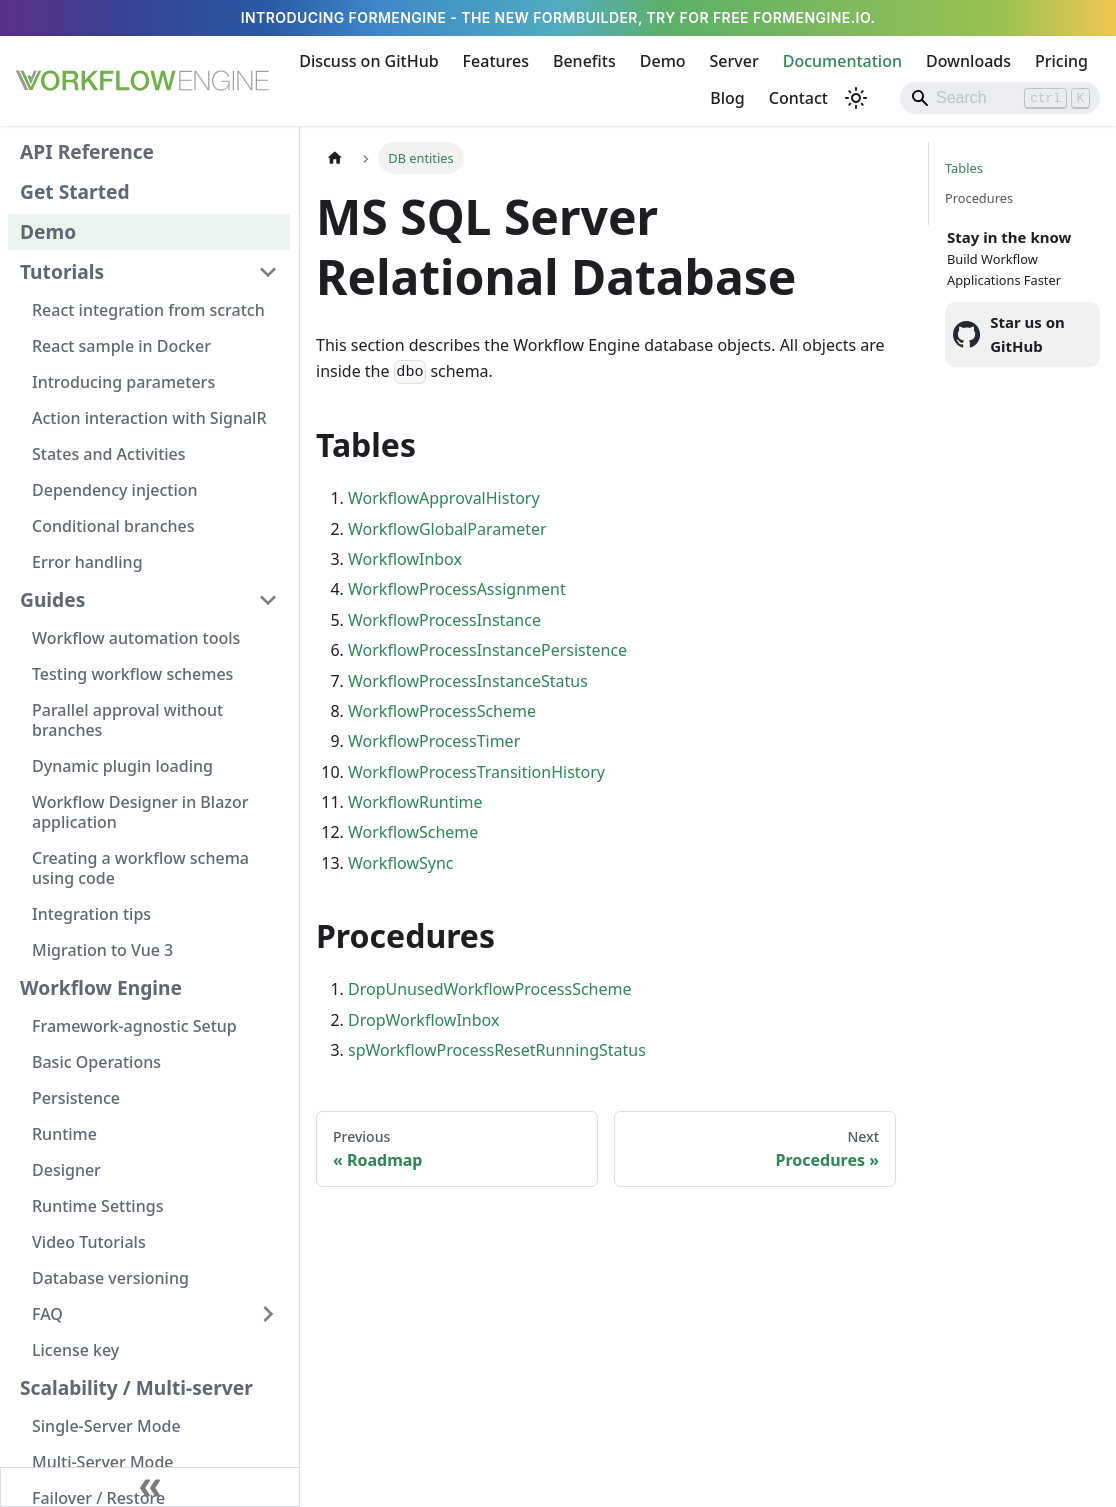 Image resolution: width=1116 pixels, height=1507 pixels. Describe the element at coordinates (113, 526) in the screenshot. I see `Conditional branches` at that location.